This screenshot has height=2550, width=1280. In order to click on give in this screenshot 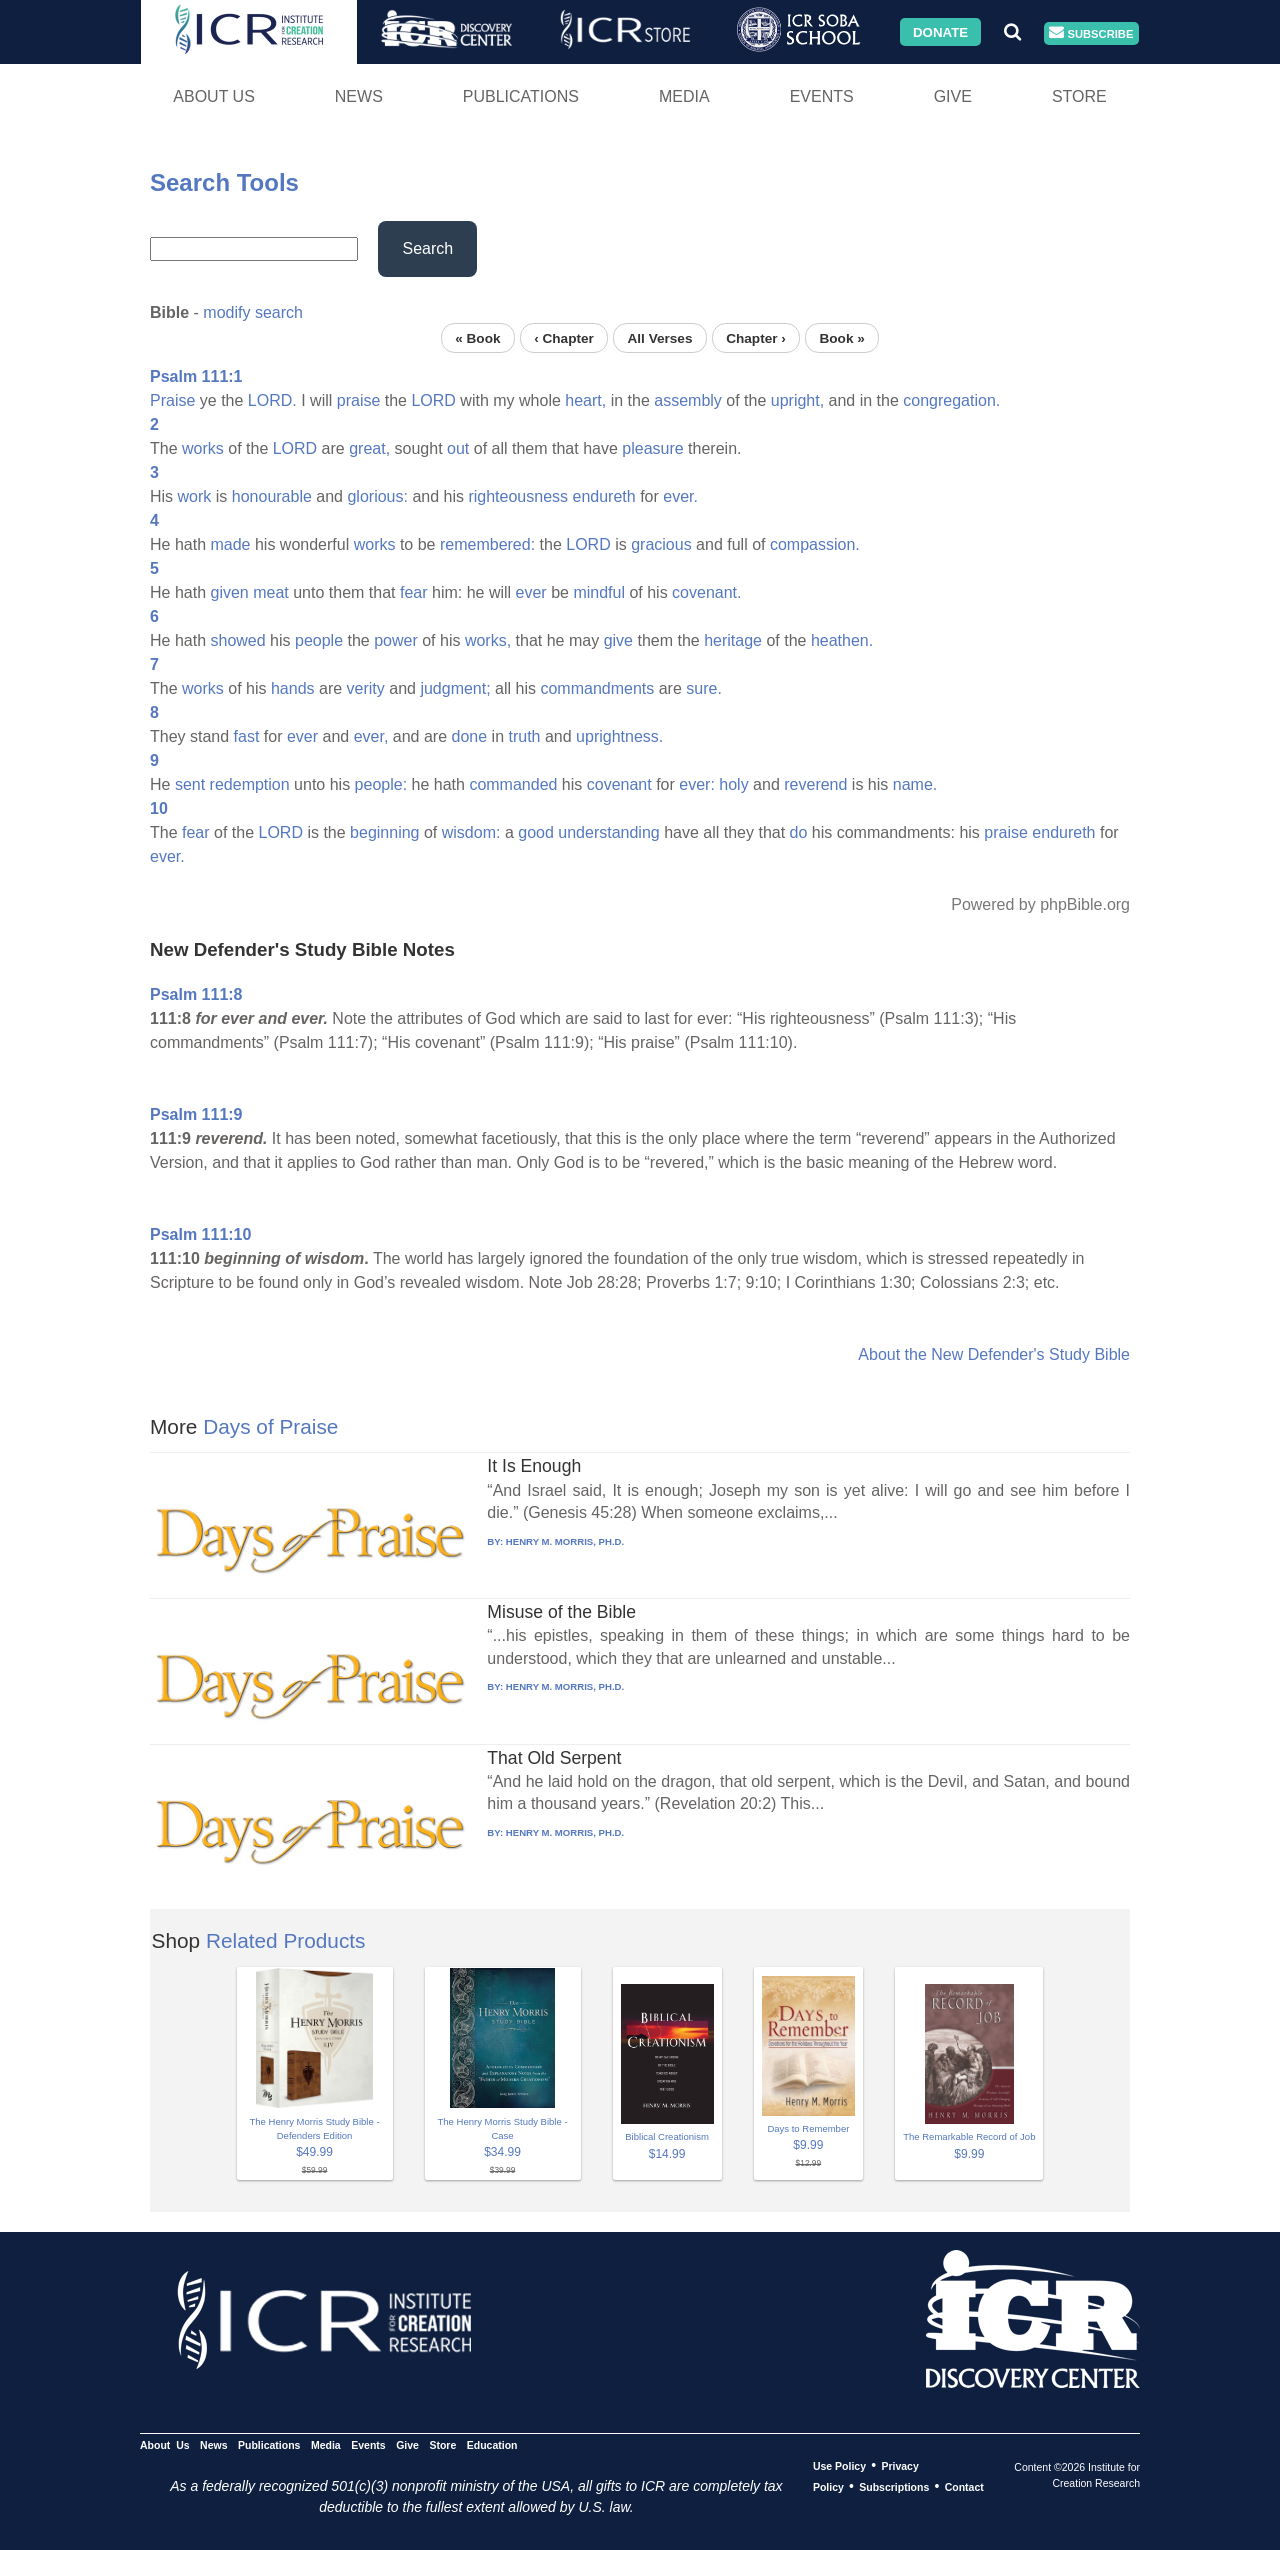, I will do `click(618, 640)`.